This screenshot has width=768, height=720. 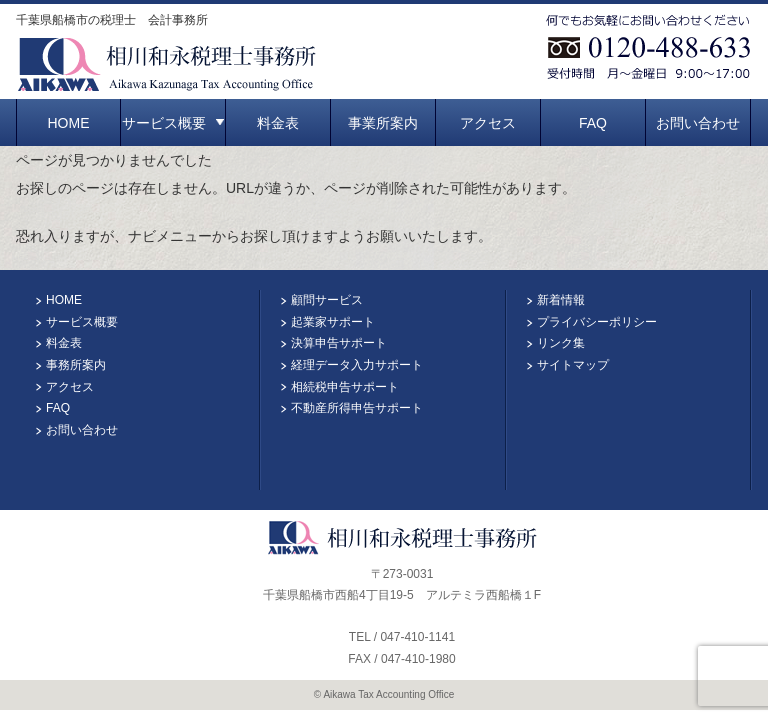 I want to click on 決算申告サポート, so click(x=339, y=343).